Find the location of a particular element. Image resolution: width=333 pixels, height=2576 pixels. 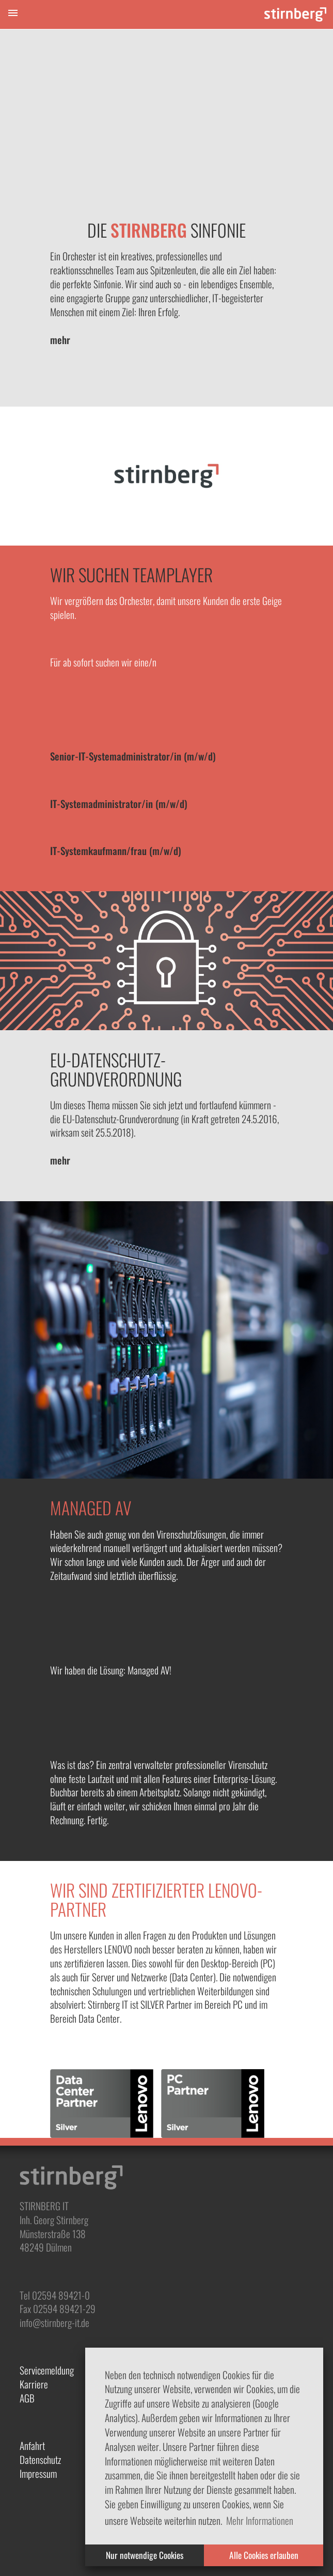

Mehr Informationen is located at coordinates (259, 2520).